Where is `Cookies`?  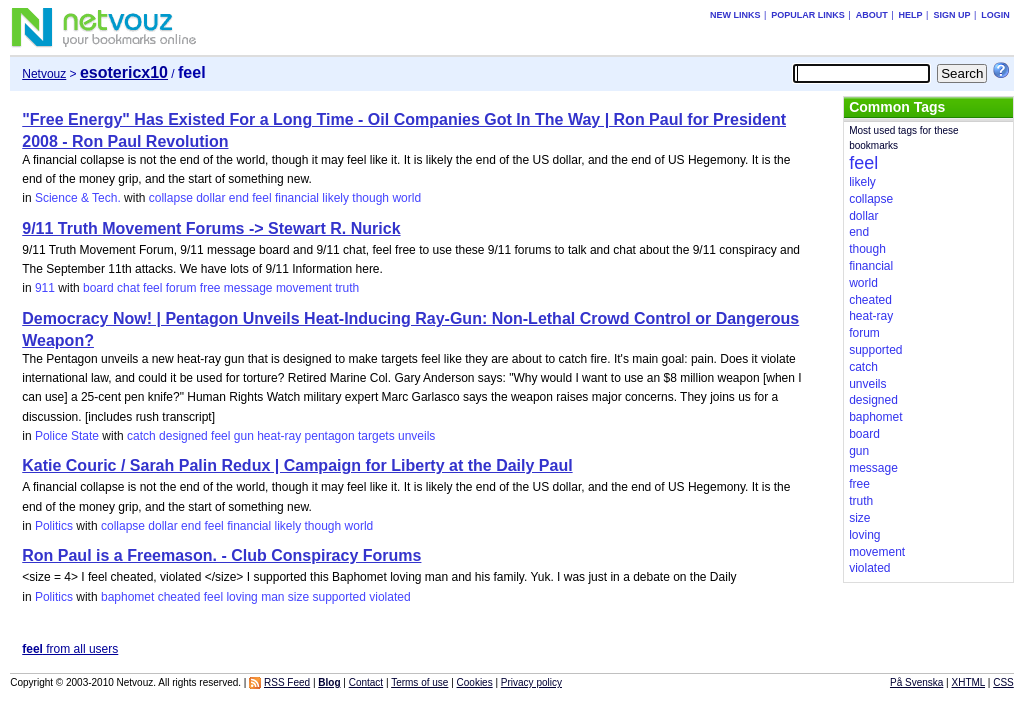
Cookies is located at coordinates (475, 682).